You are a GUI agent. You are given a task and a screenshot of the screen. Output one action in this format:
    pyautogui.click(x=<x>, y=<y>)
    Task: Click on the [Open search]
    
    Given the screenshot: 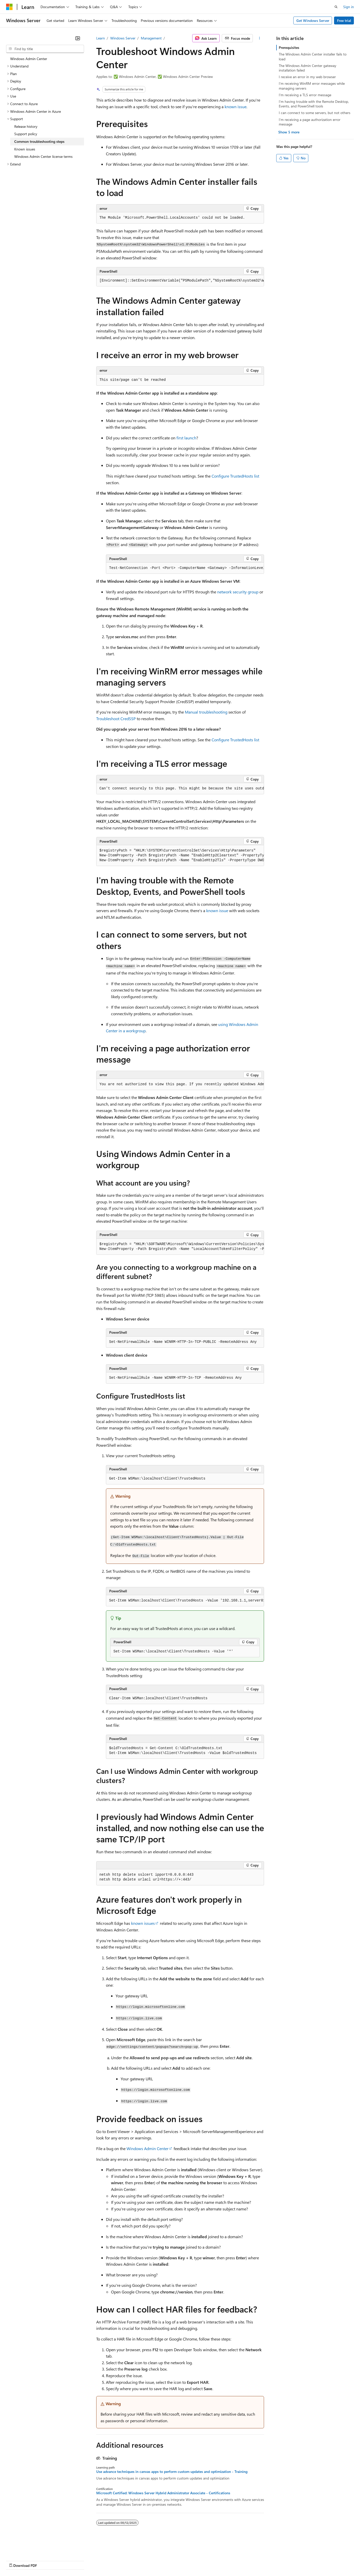 What is the action you would take?
    pyautogui.click(x=336, y=6)
    